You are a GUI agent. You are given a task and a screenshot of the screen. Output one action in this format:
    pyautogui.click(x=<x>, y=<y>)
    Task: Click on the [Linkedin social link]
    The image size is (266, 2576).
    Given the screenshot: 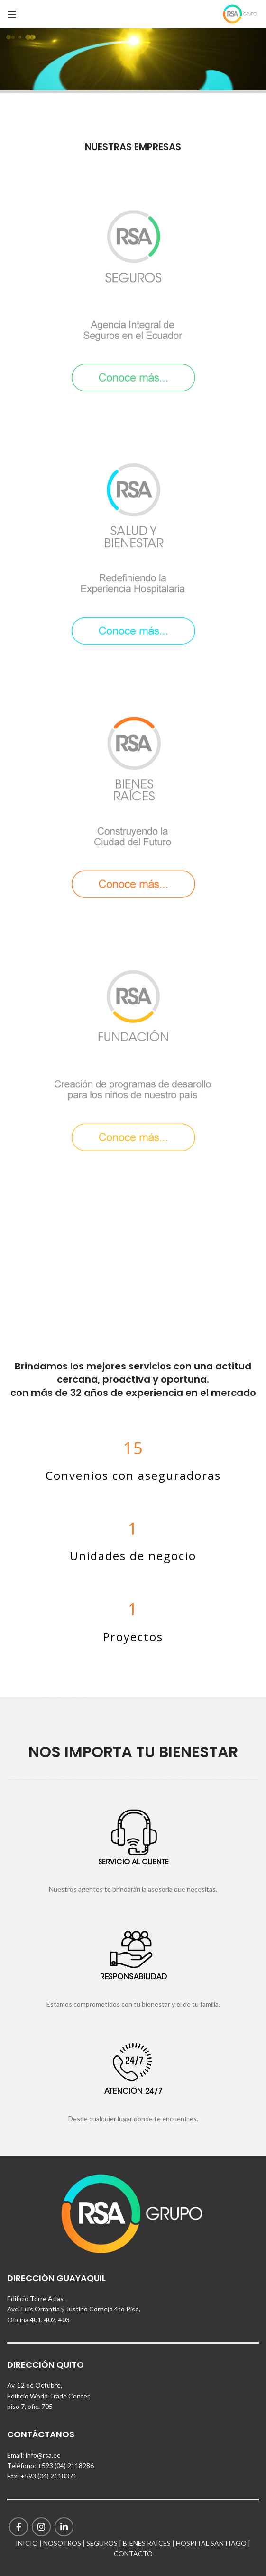 What is the action you would take?
    pyautogui.click(x=64, y=2526)
    